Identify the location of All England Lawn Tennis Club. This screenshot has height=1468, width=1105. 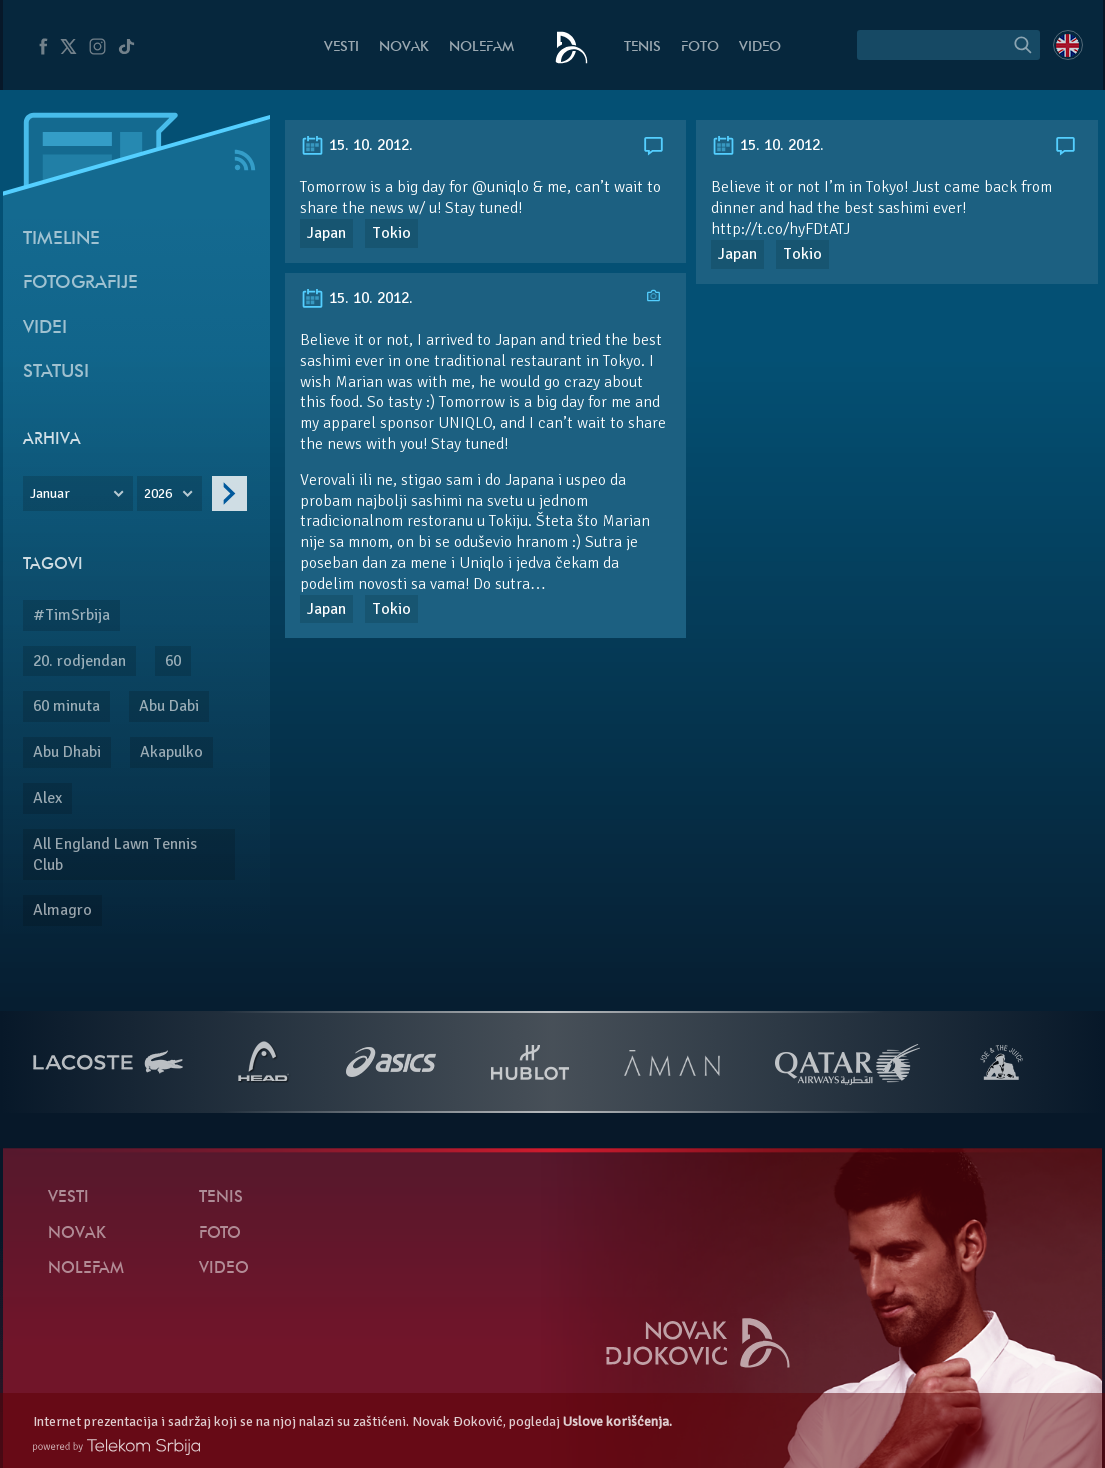
(115, 854).